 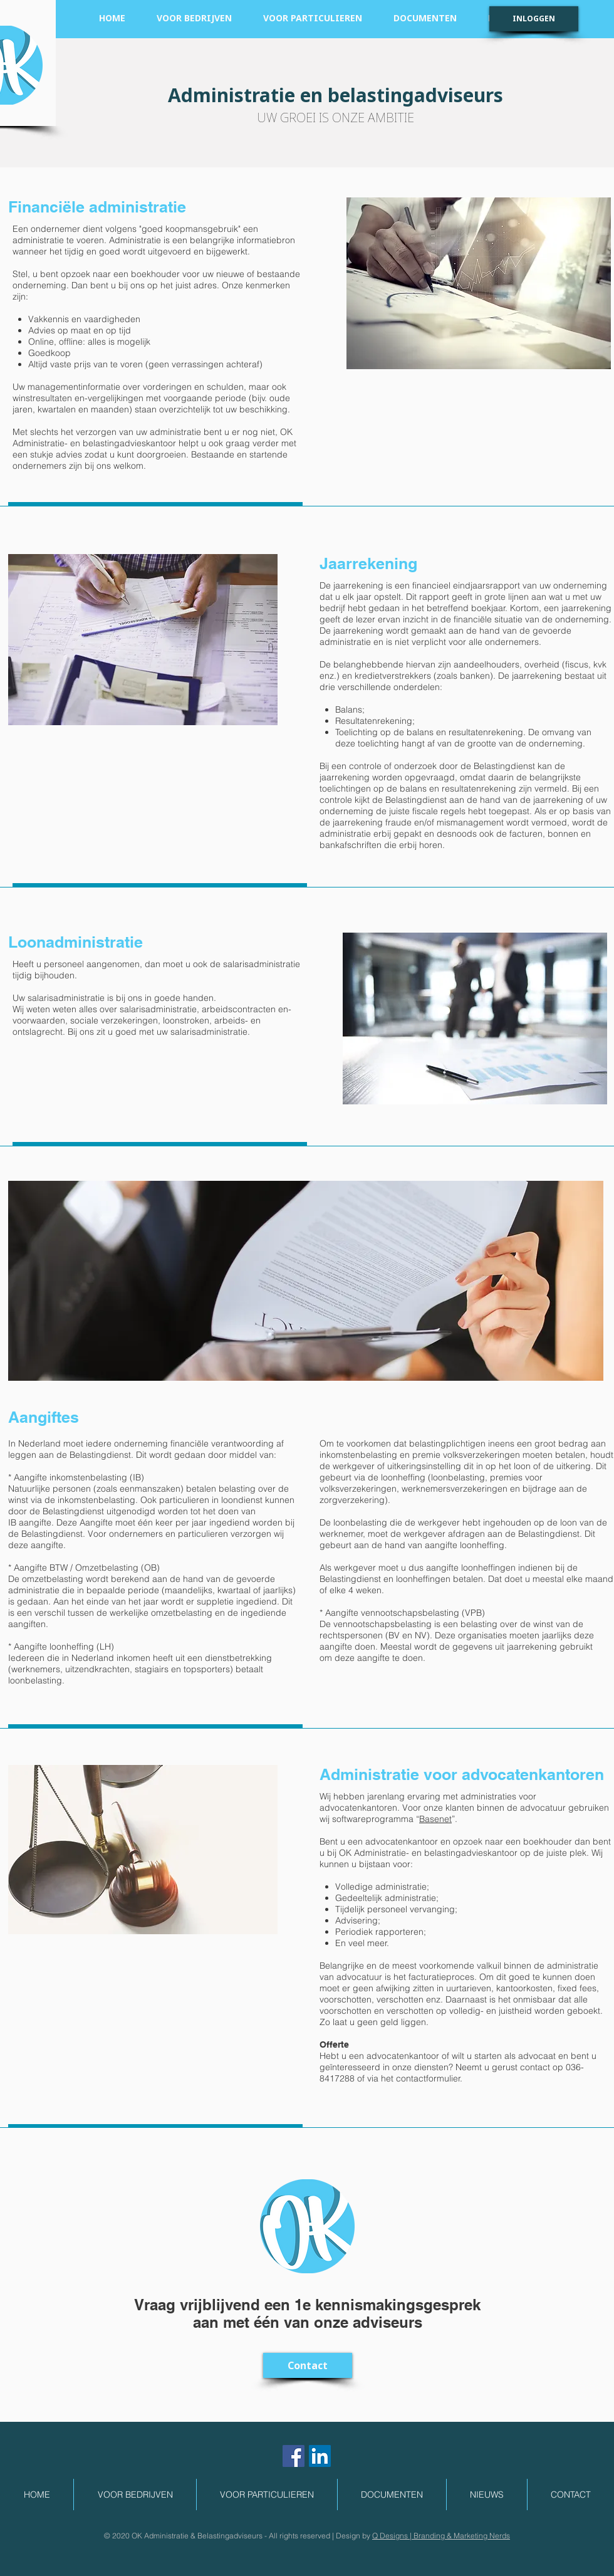 I want to click on [Facebook Social Icon], so click(x=293, y=2456).